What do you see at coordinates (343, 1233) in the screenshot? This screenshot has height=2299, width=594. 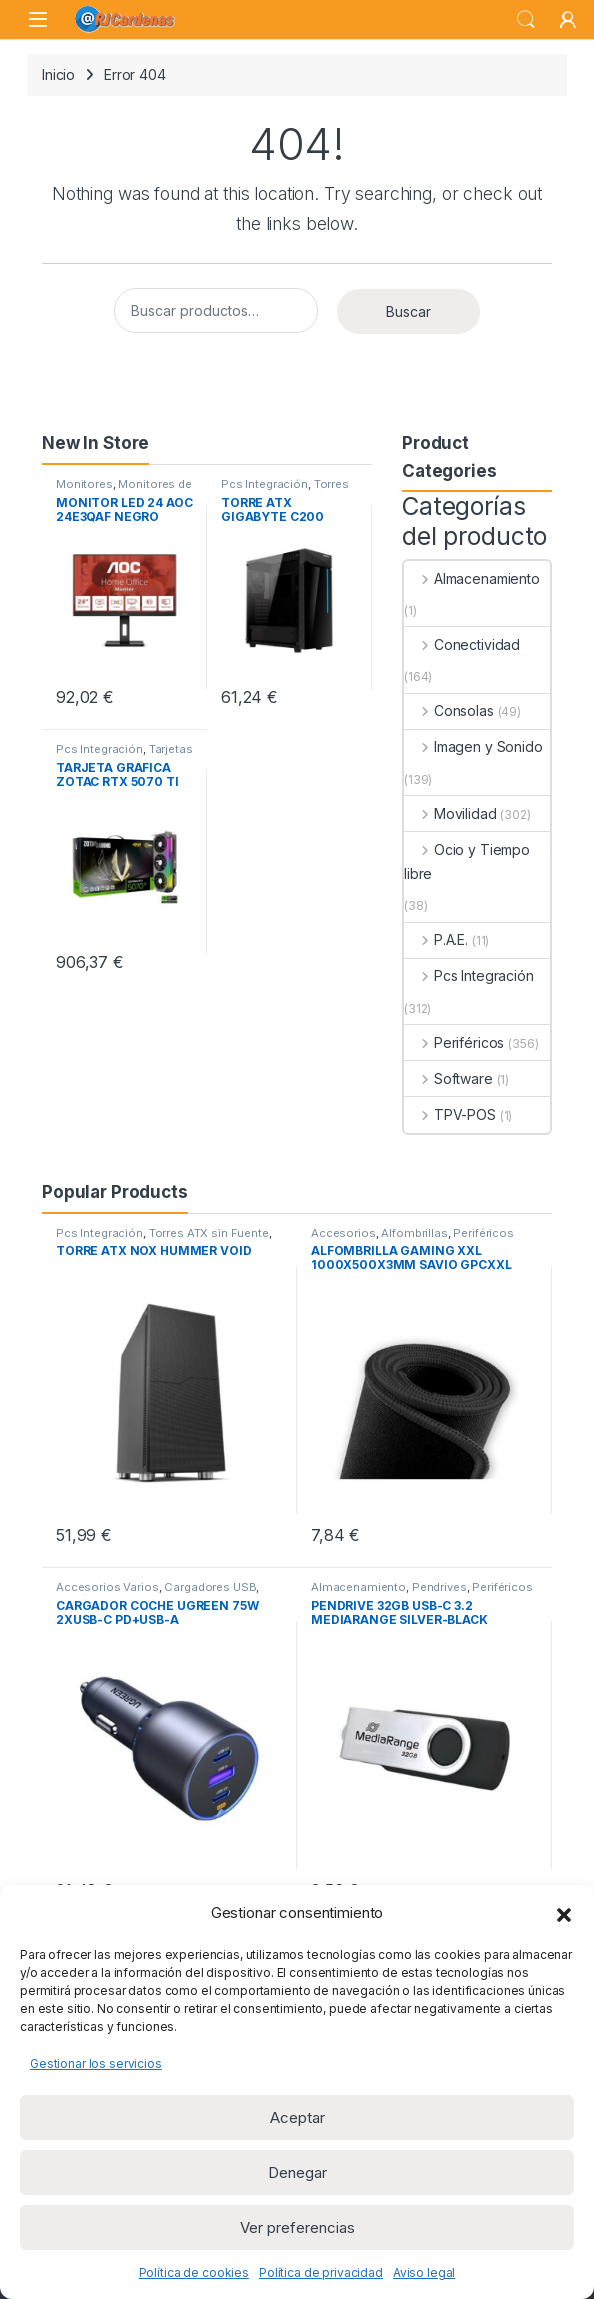 I see `Accesorios` at bounding box center [343, 1233].